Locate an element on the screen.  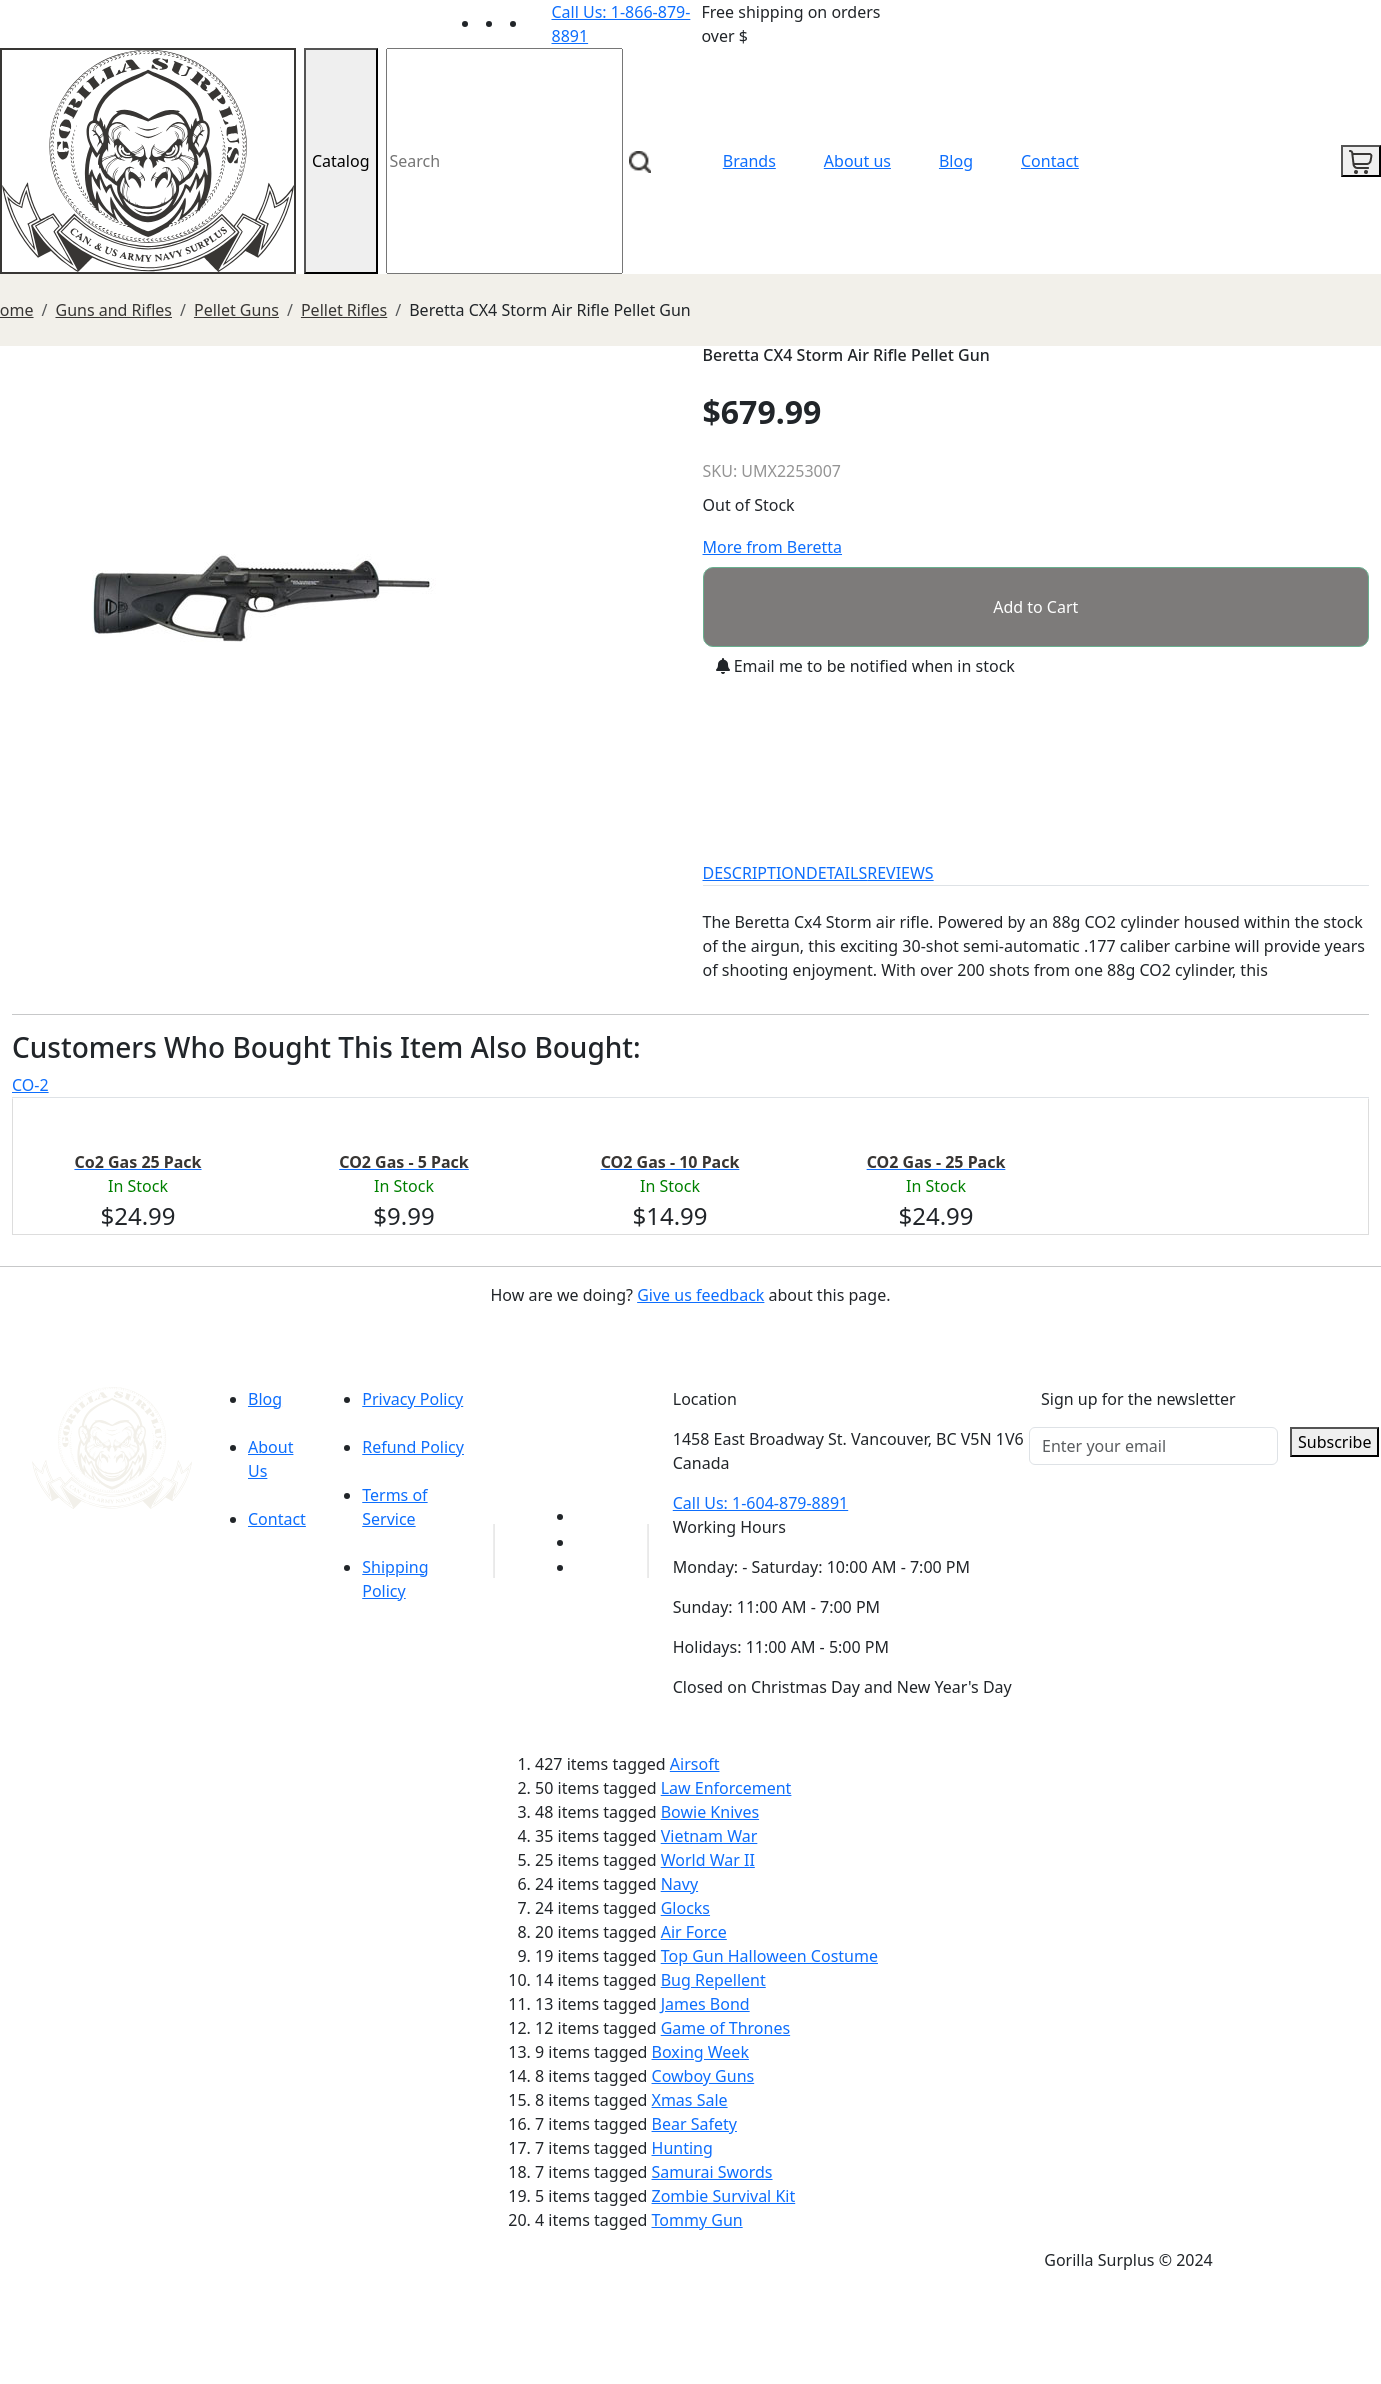
About us is located at coordinates (857, 161).